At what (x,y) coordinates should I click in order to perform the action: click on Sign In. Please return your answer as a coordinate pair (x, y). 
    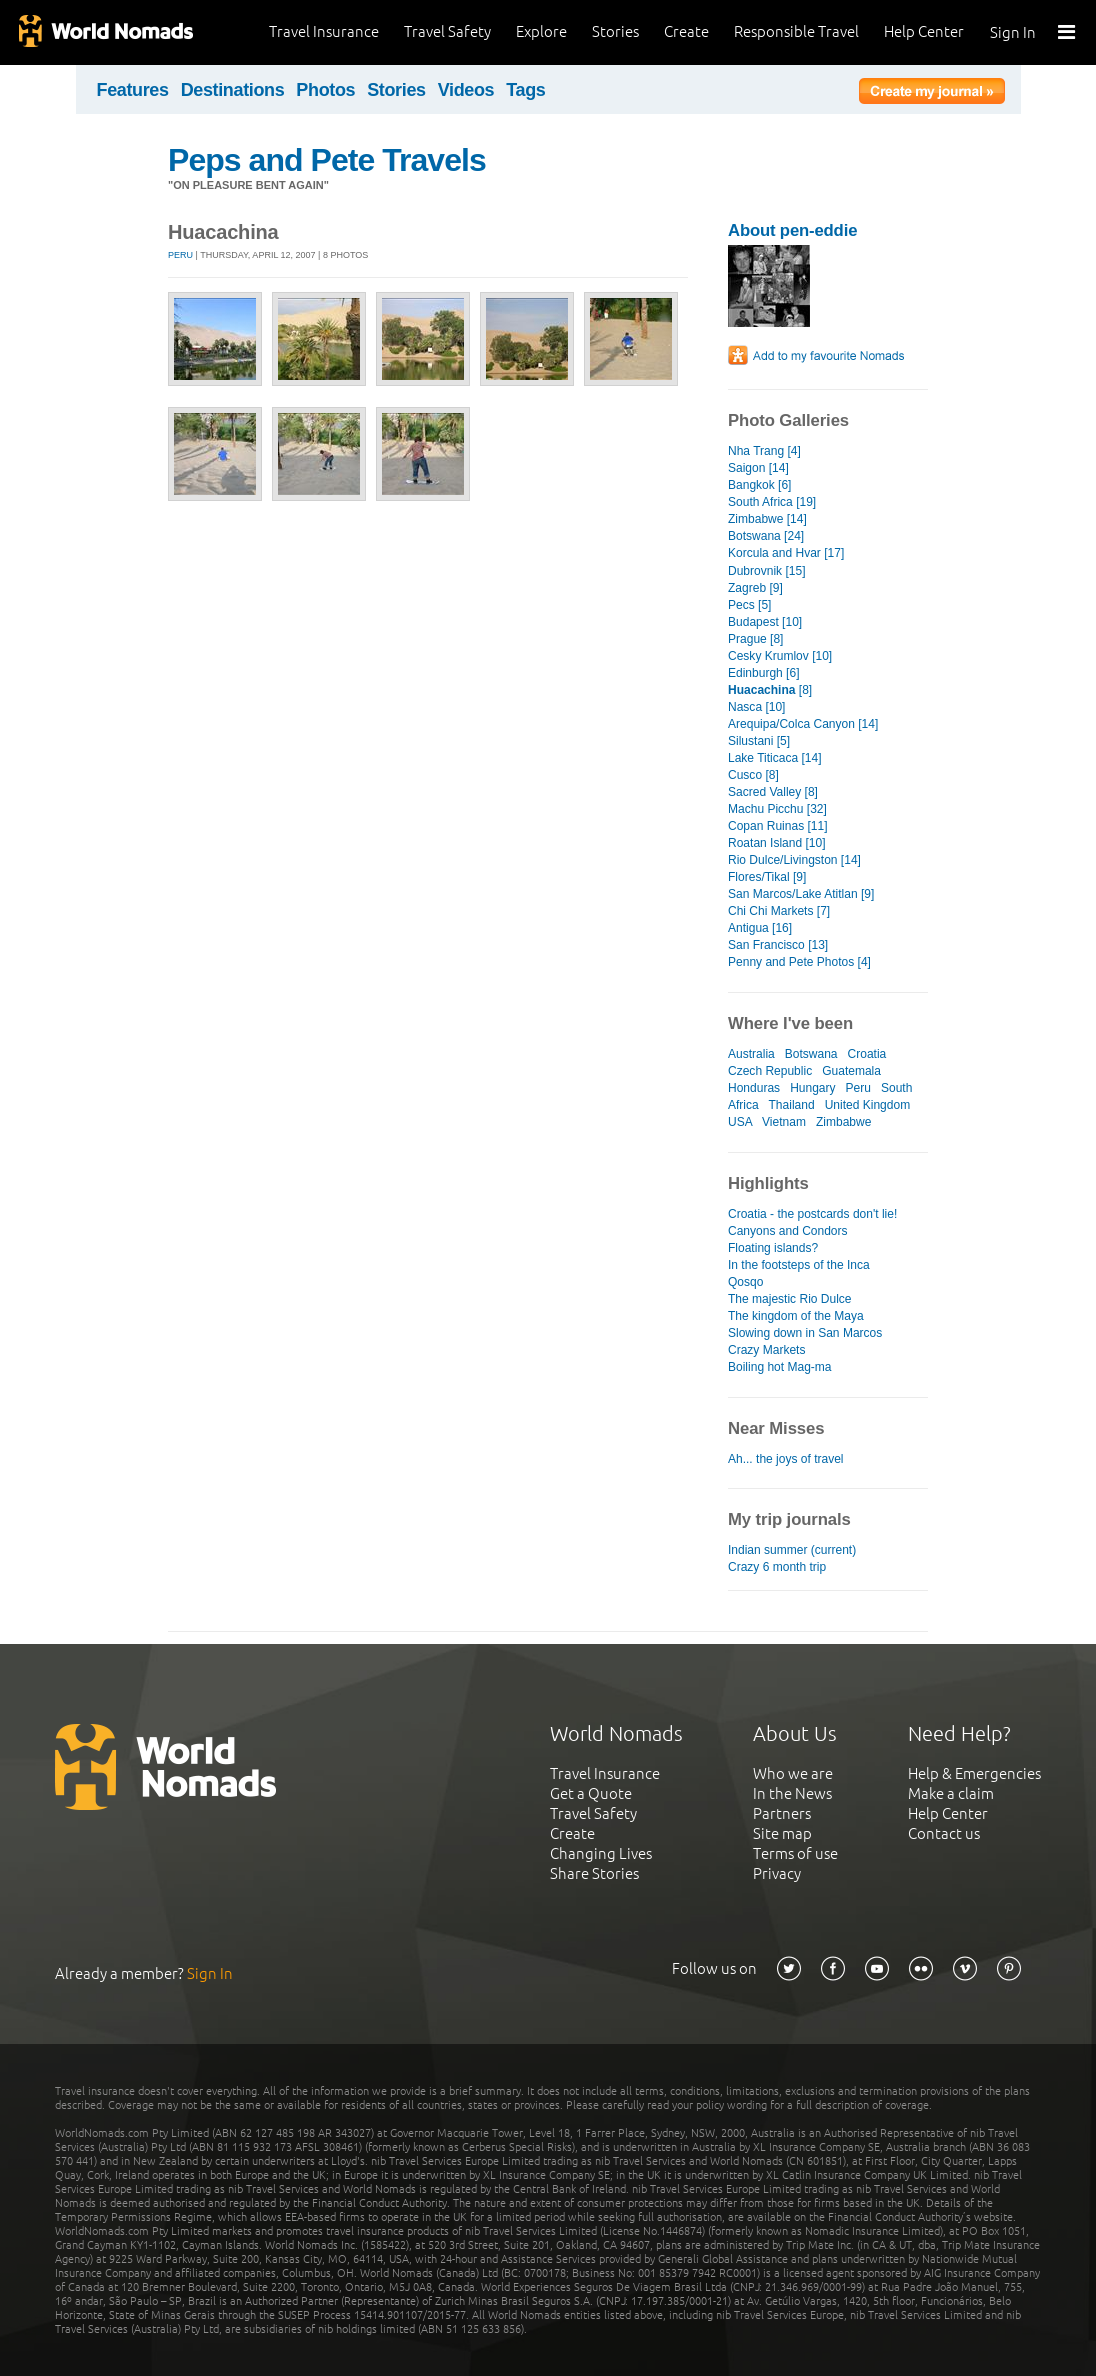
    Looking at the image, I should click on (1013, 32).